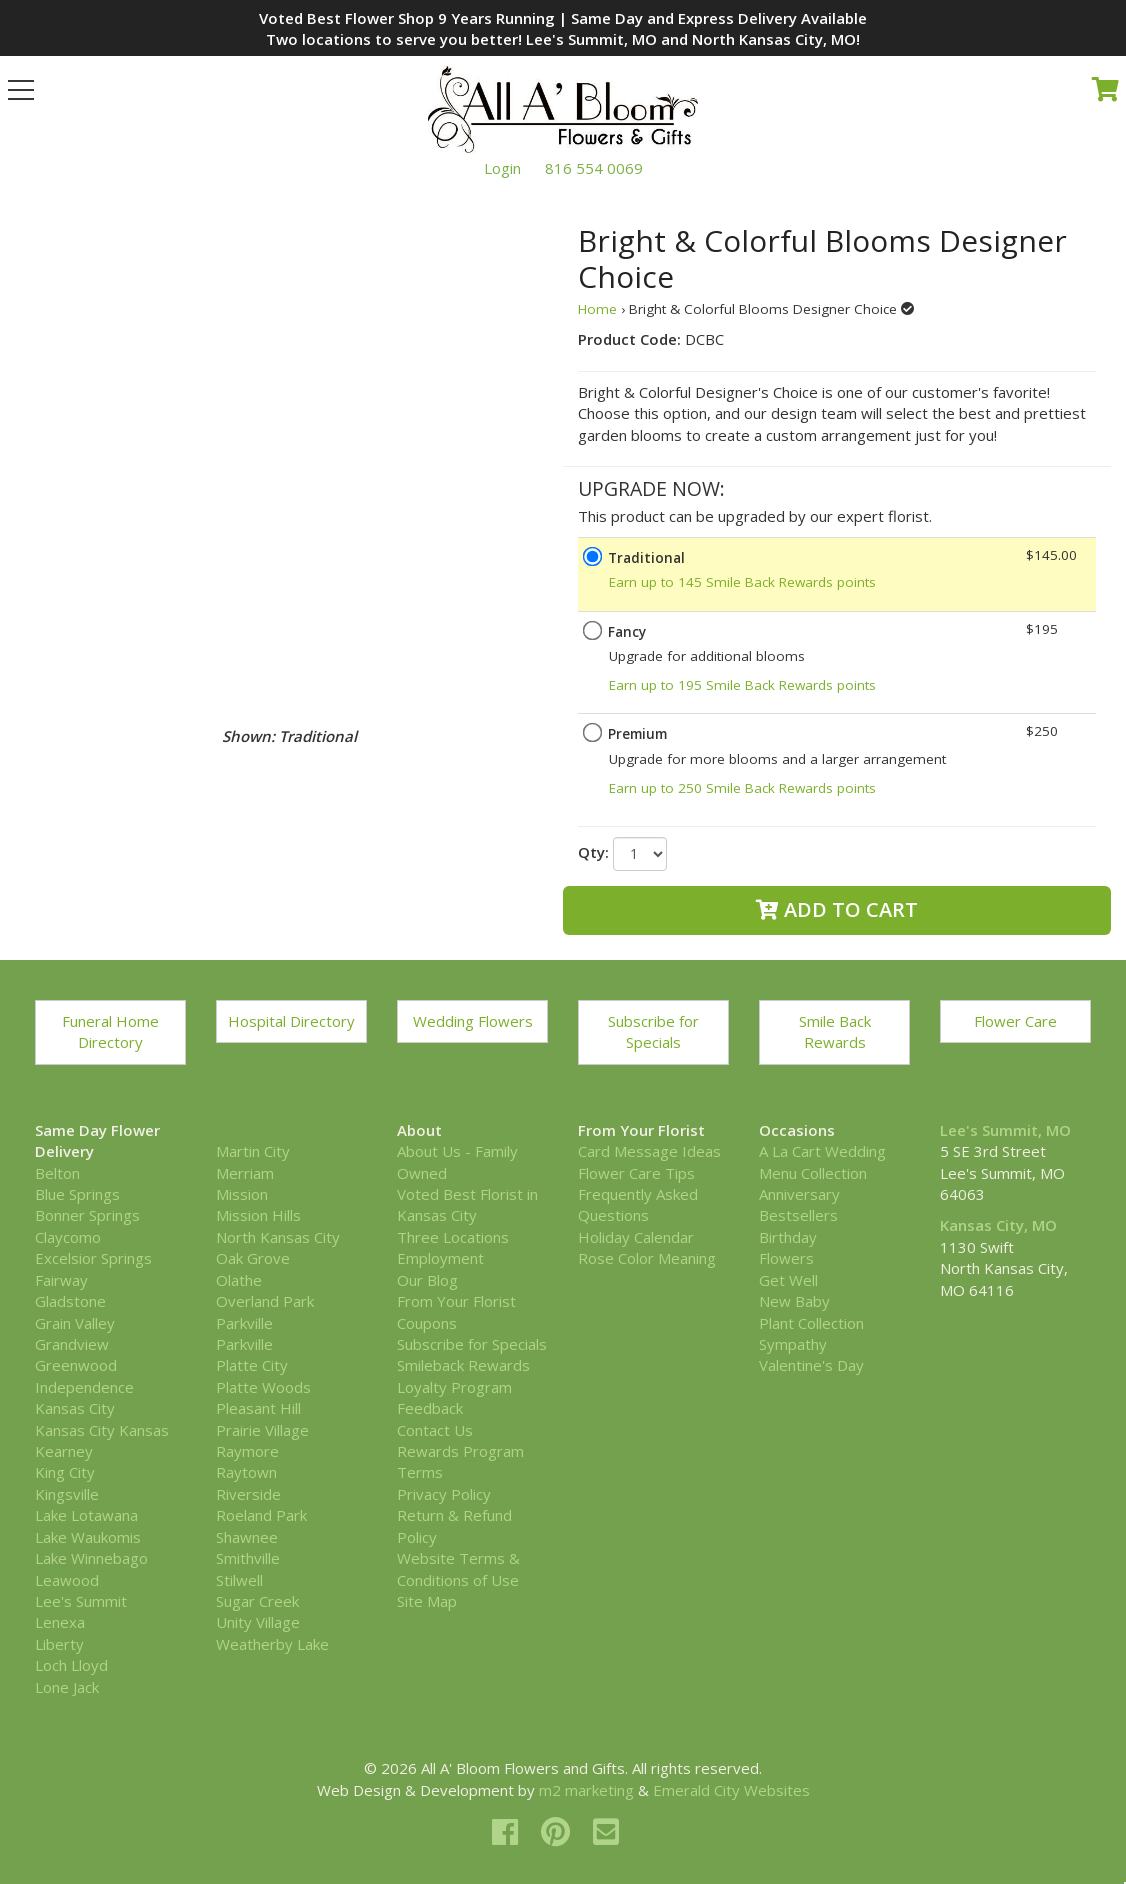 Image resolution: width=1126 pixels, height=1884 pixels. Describe the element at coordinates (244, 1323) in the screenshot. I see `Parkville` at that location.